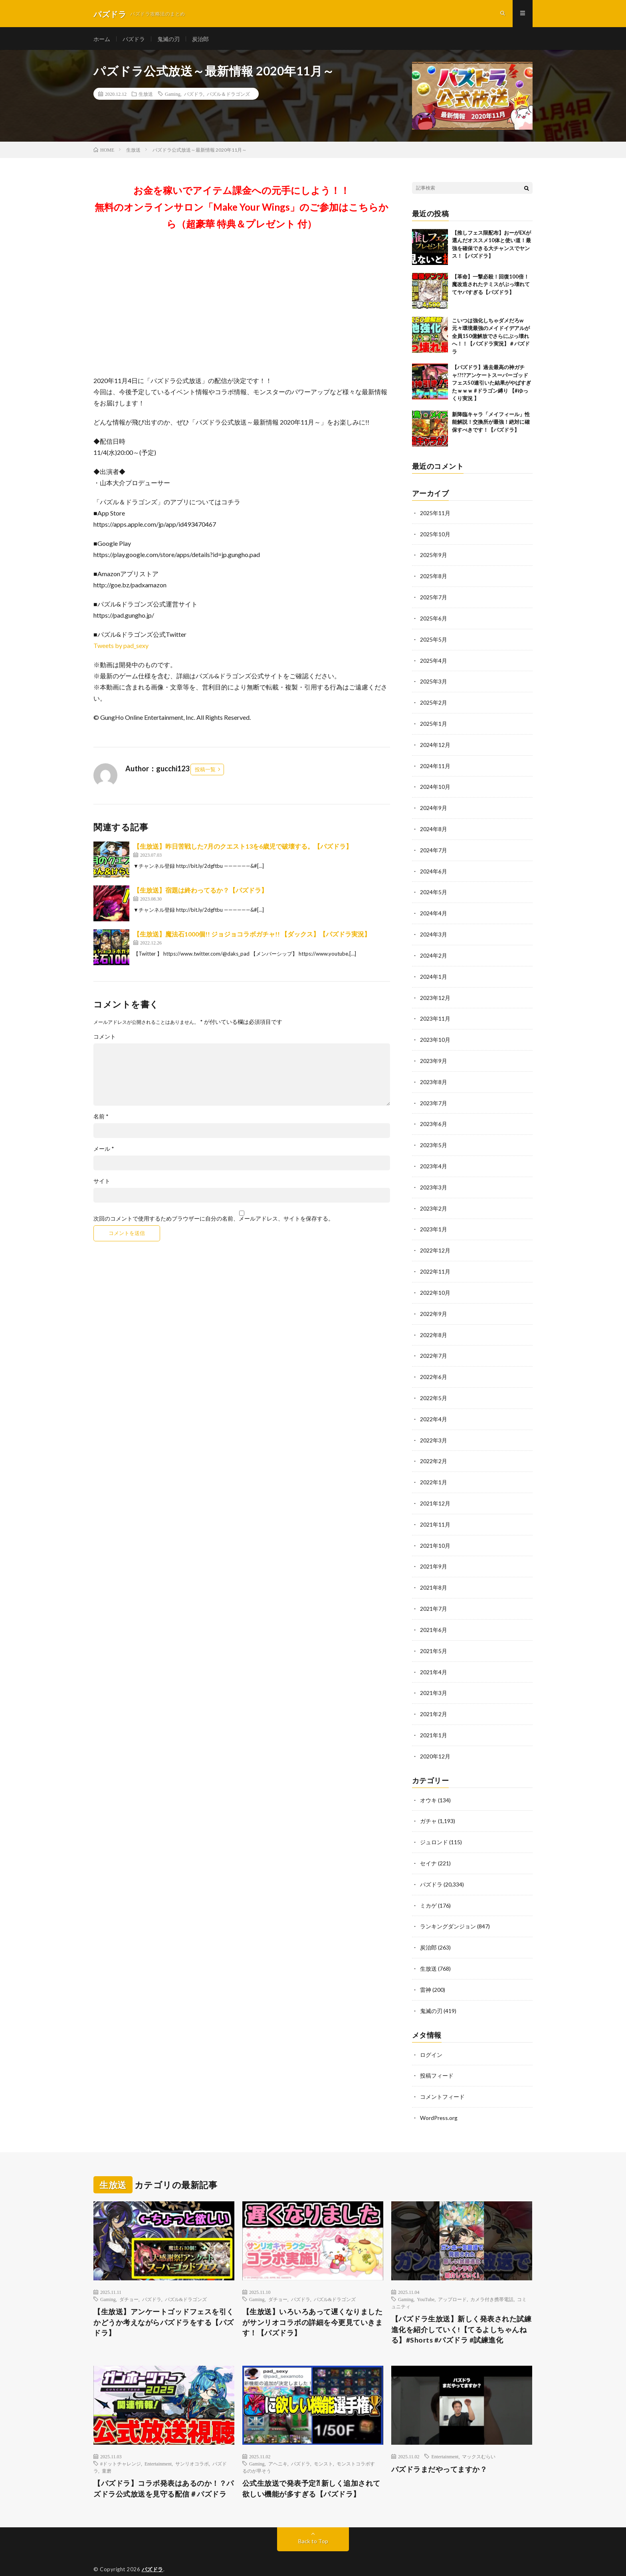 This screenshot has height=2576, width=626. What do you see at coordinates (323, 2442) in the screenshot?
I see `モンスト` at bounding box center [323, 2442].